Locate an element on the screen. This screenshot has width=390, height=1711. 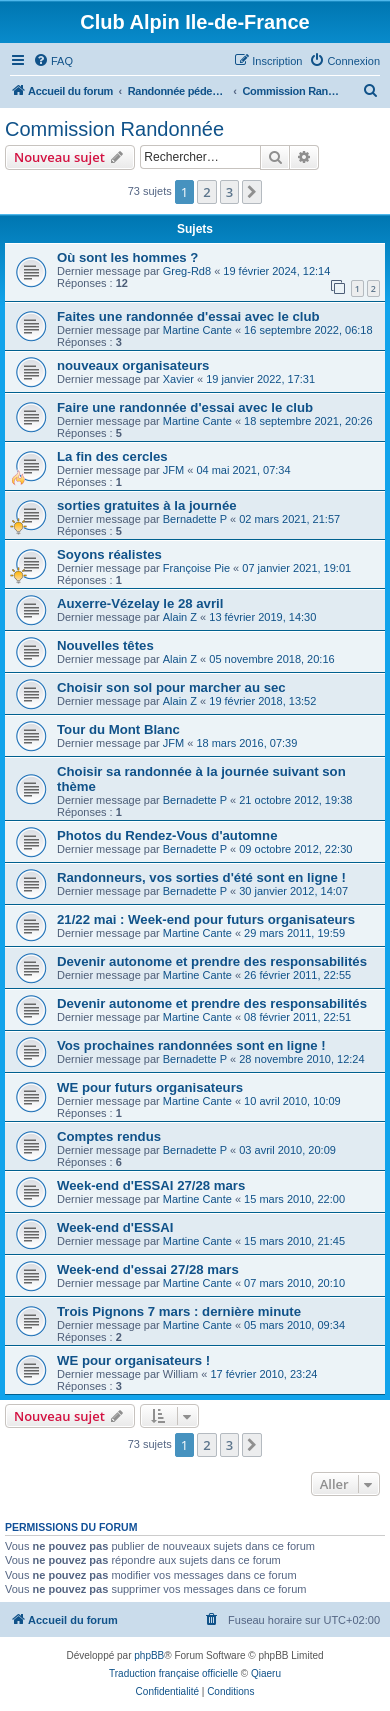
Vos prochaines randonnées sont en ligne ! is located at coordinates (191, 1045).